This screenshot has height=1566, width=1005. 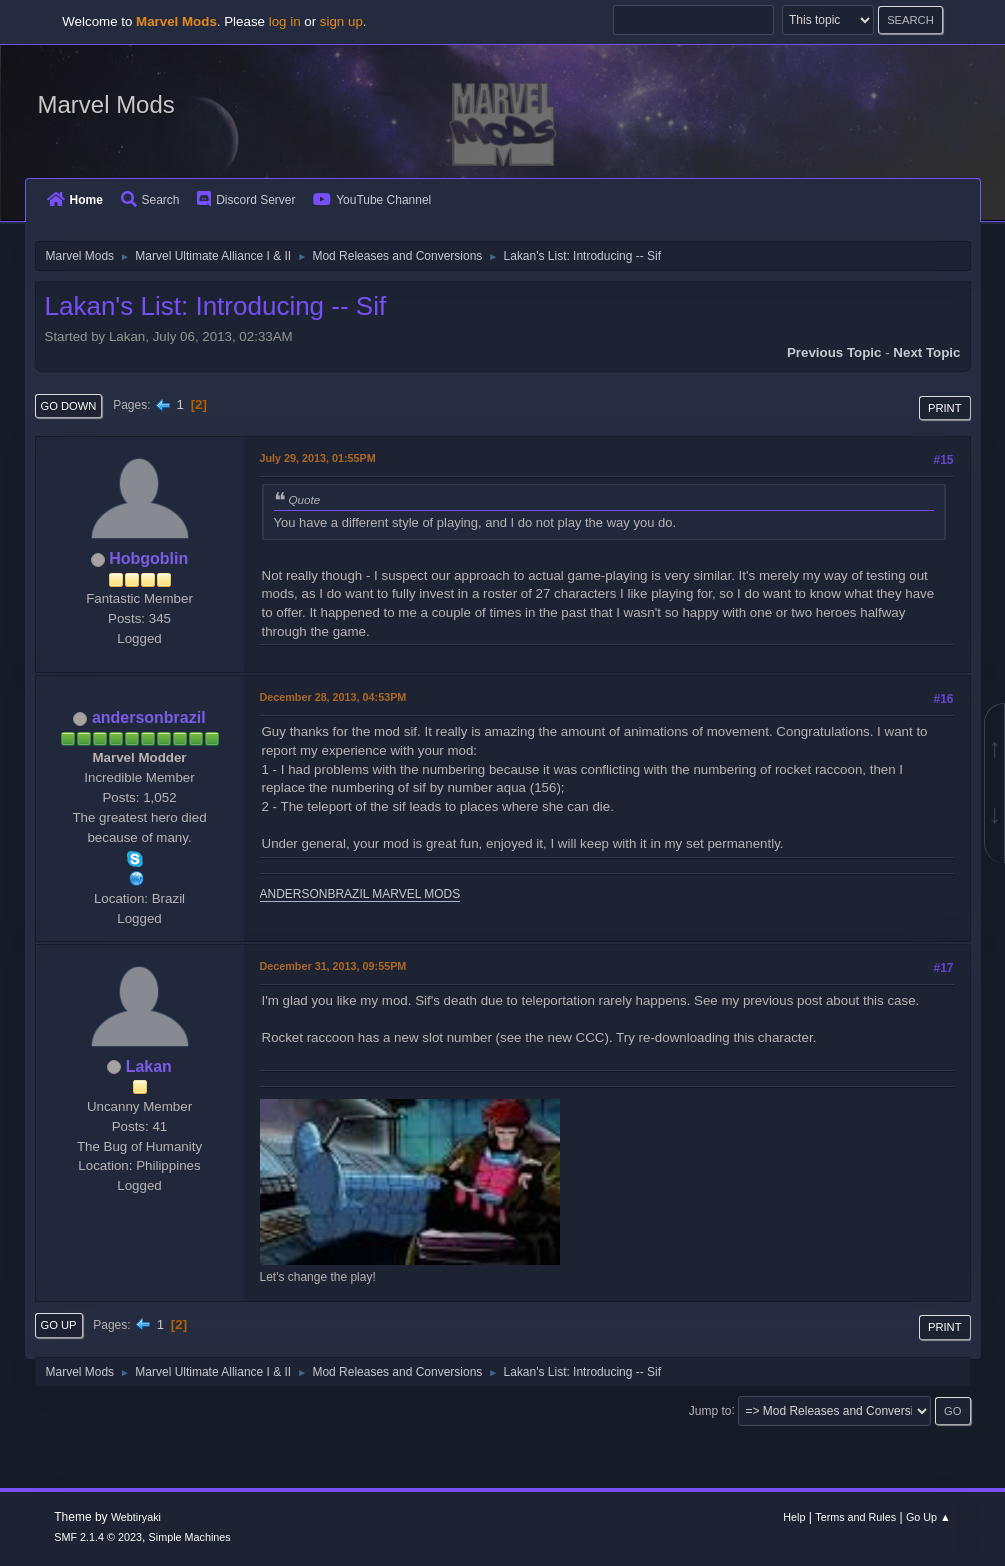 What do you see at coordinates (834, 352) in the screenshot?
I see `Previous topic` at bounding box center [834, 352].